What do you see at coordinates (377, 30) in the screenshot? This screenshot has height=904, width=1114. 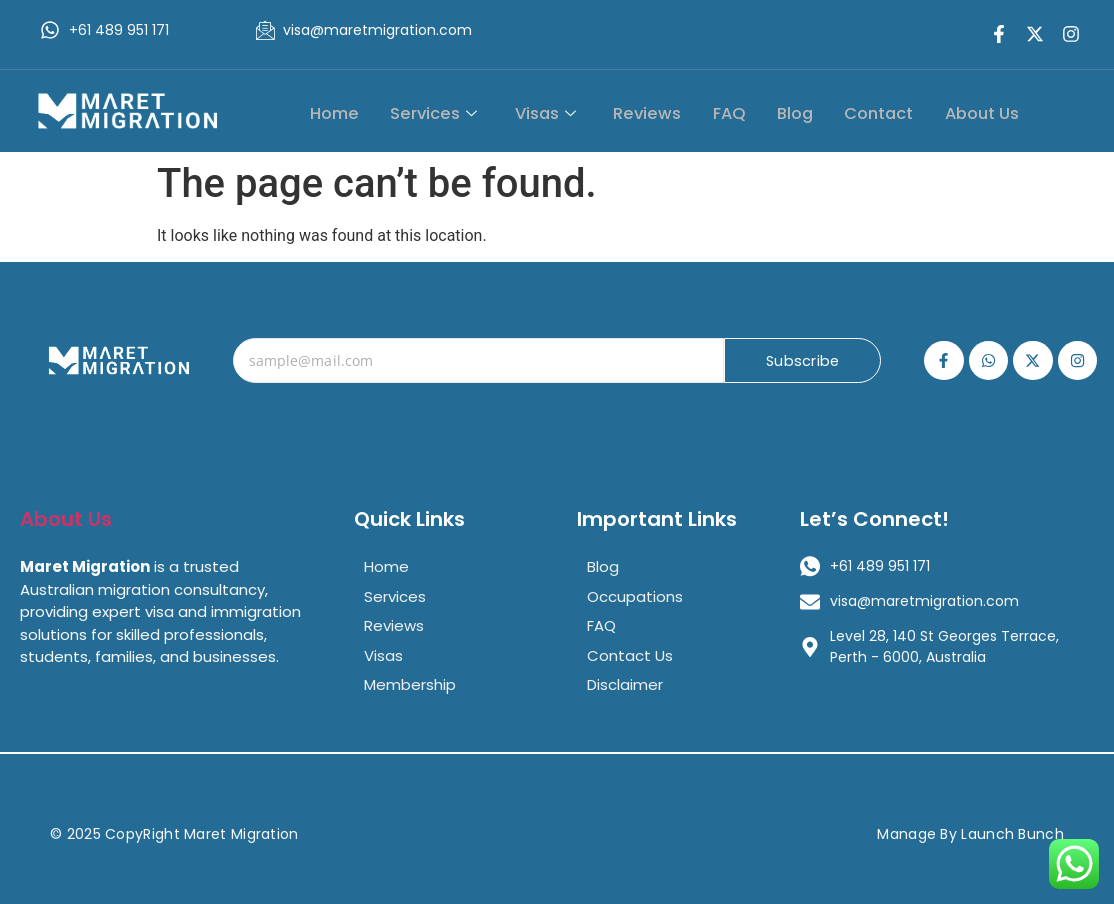 I see `visa@maretmigration.com` at bounding box center [377, 30].